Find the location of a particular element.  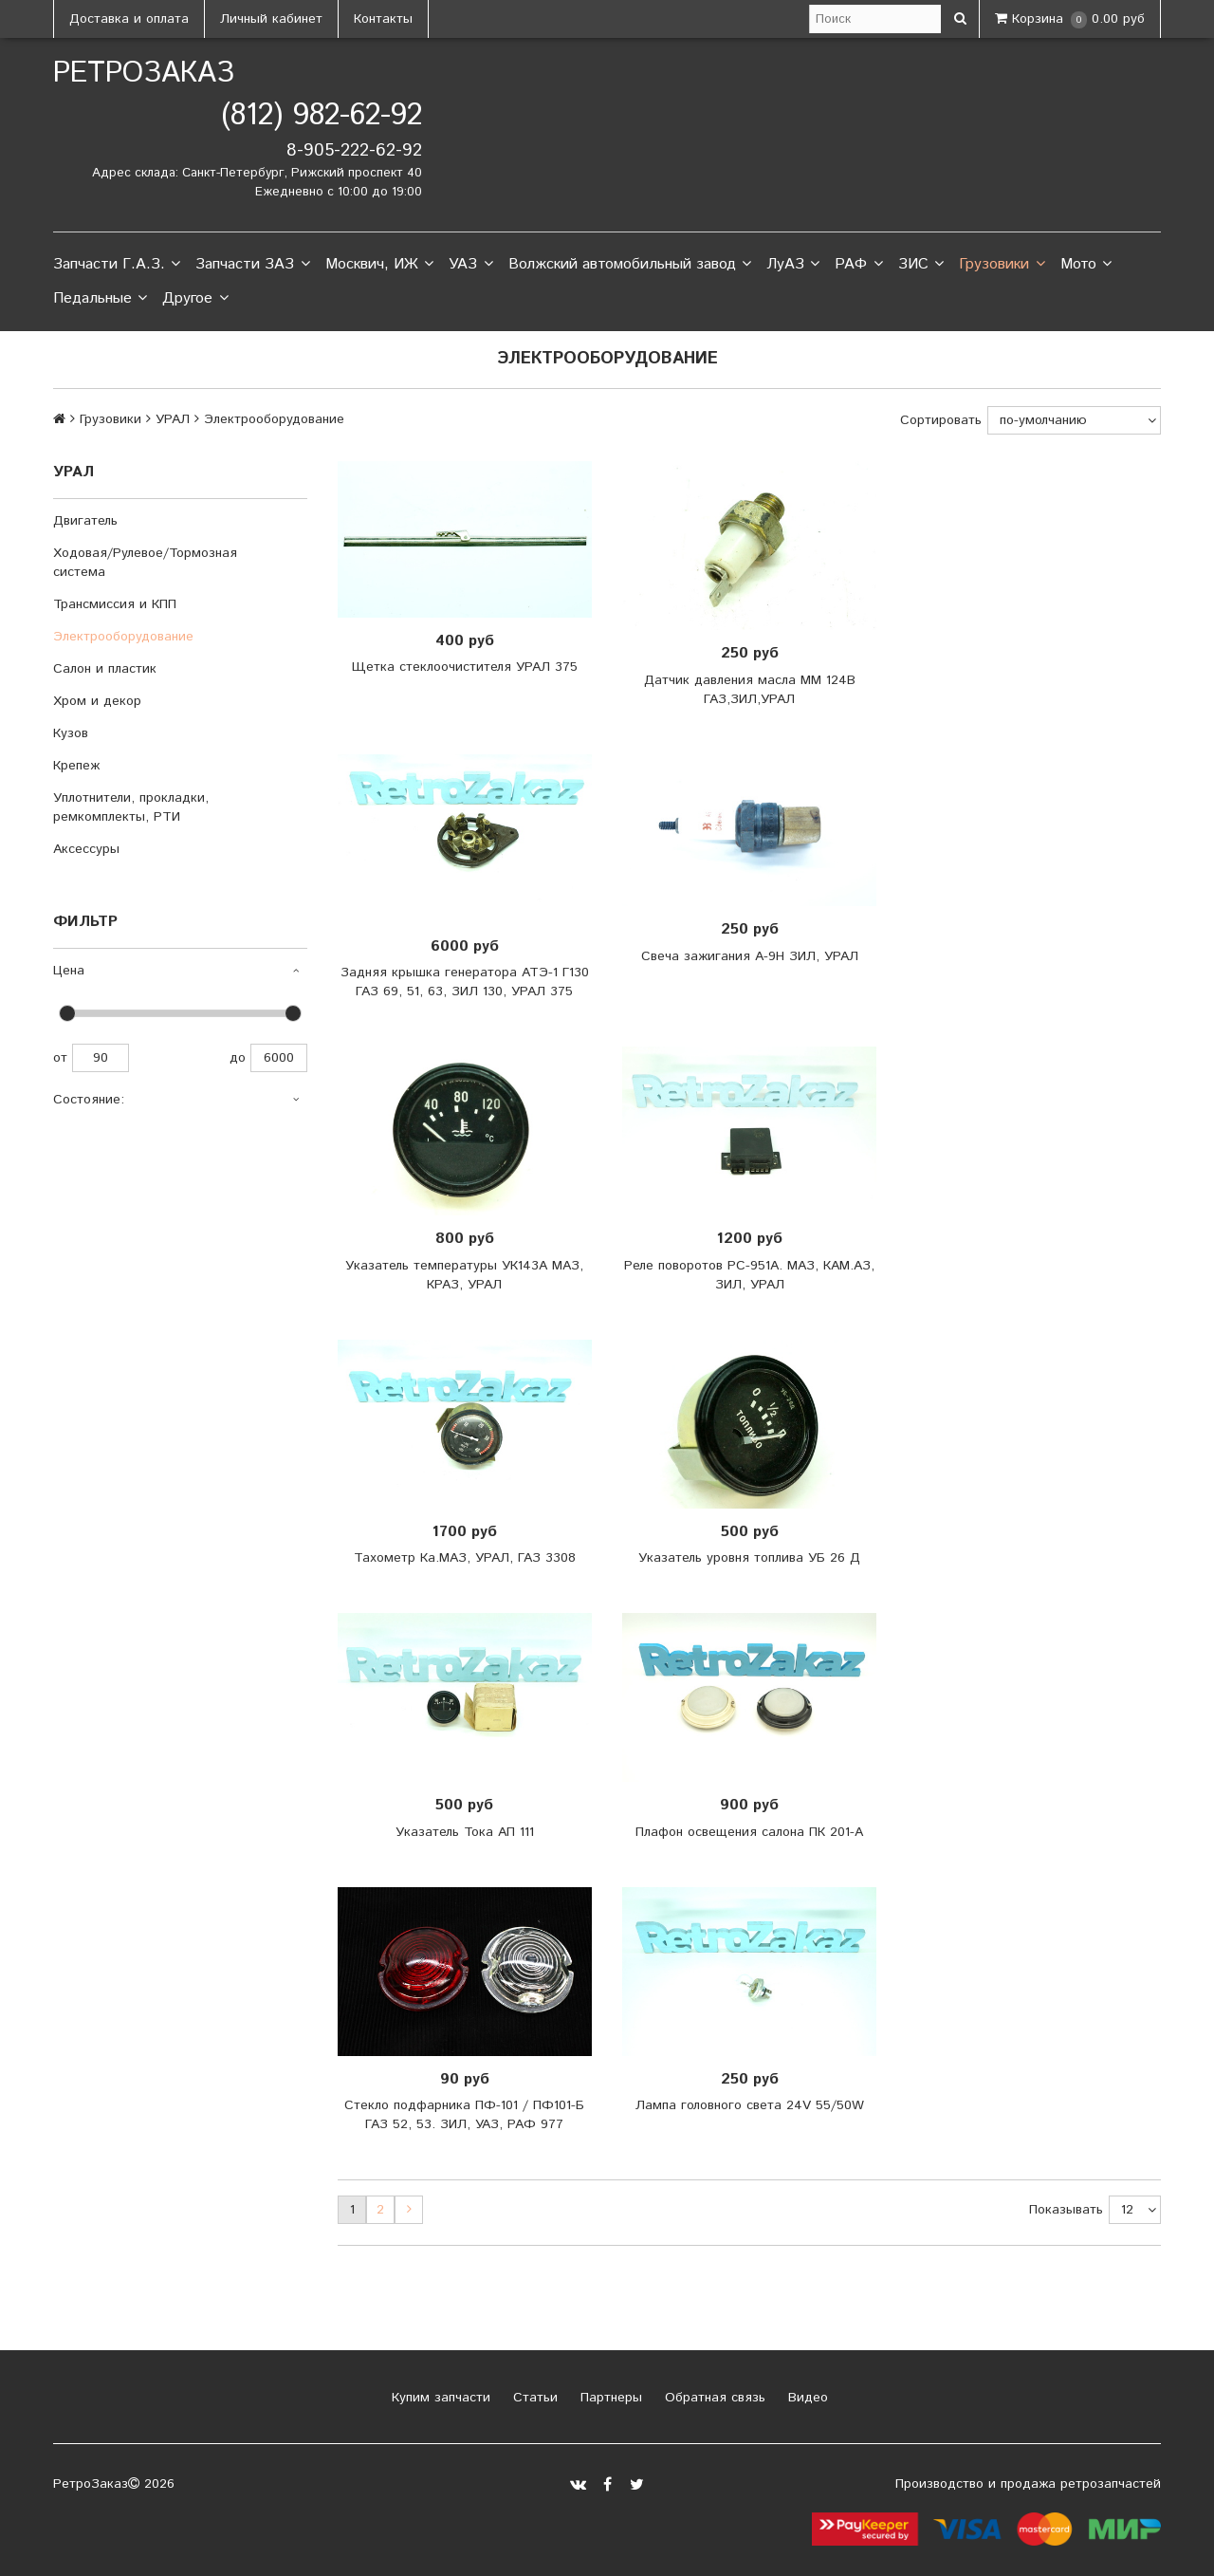

Видео is located at coordinates (805, 2397).